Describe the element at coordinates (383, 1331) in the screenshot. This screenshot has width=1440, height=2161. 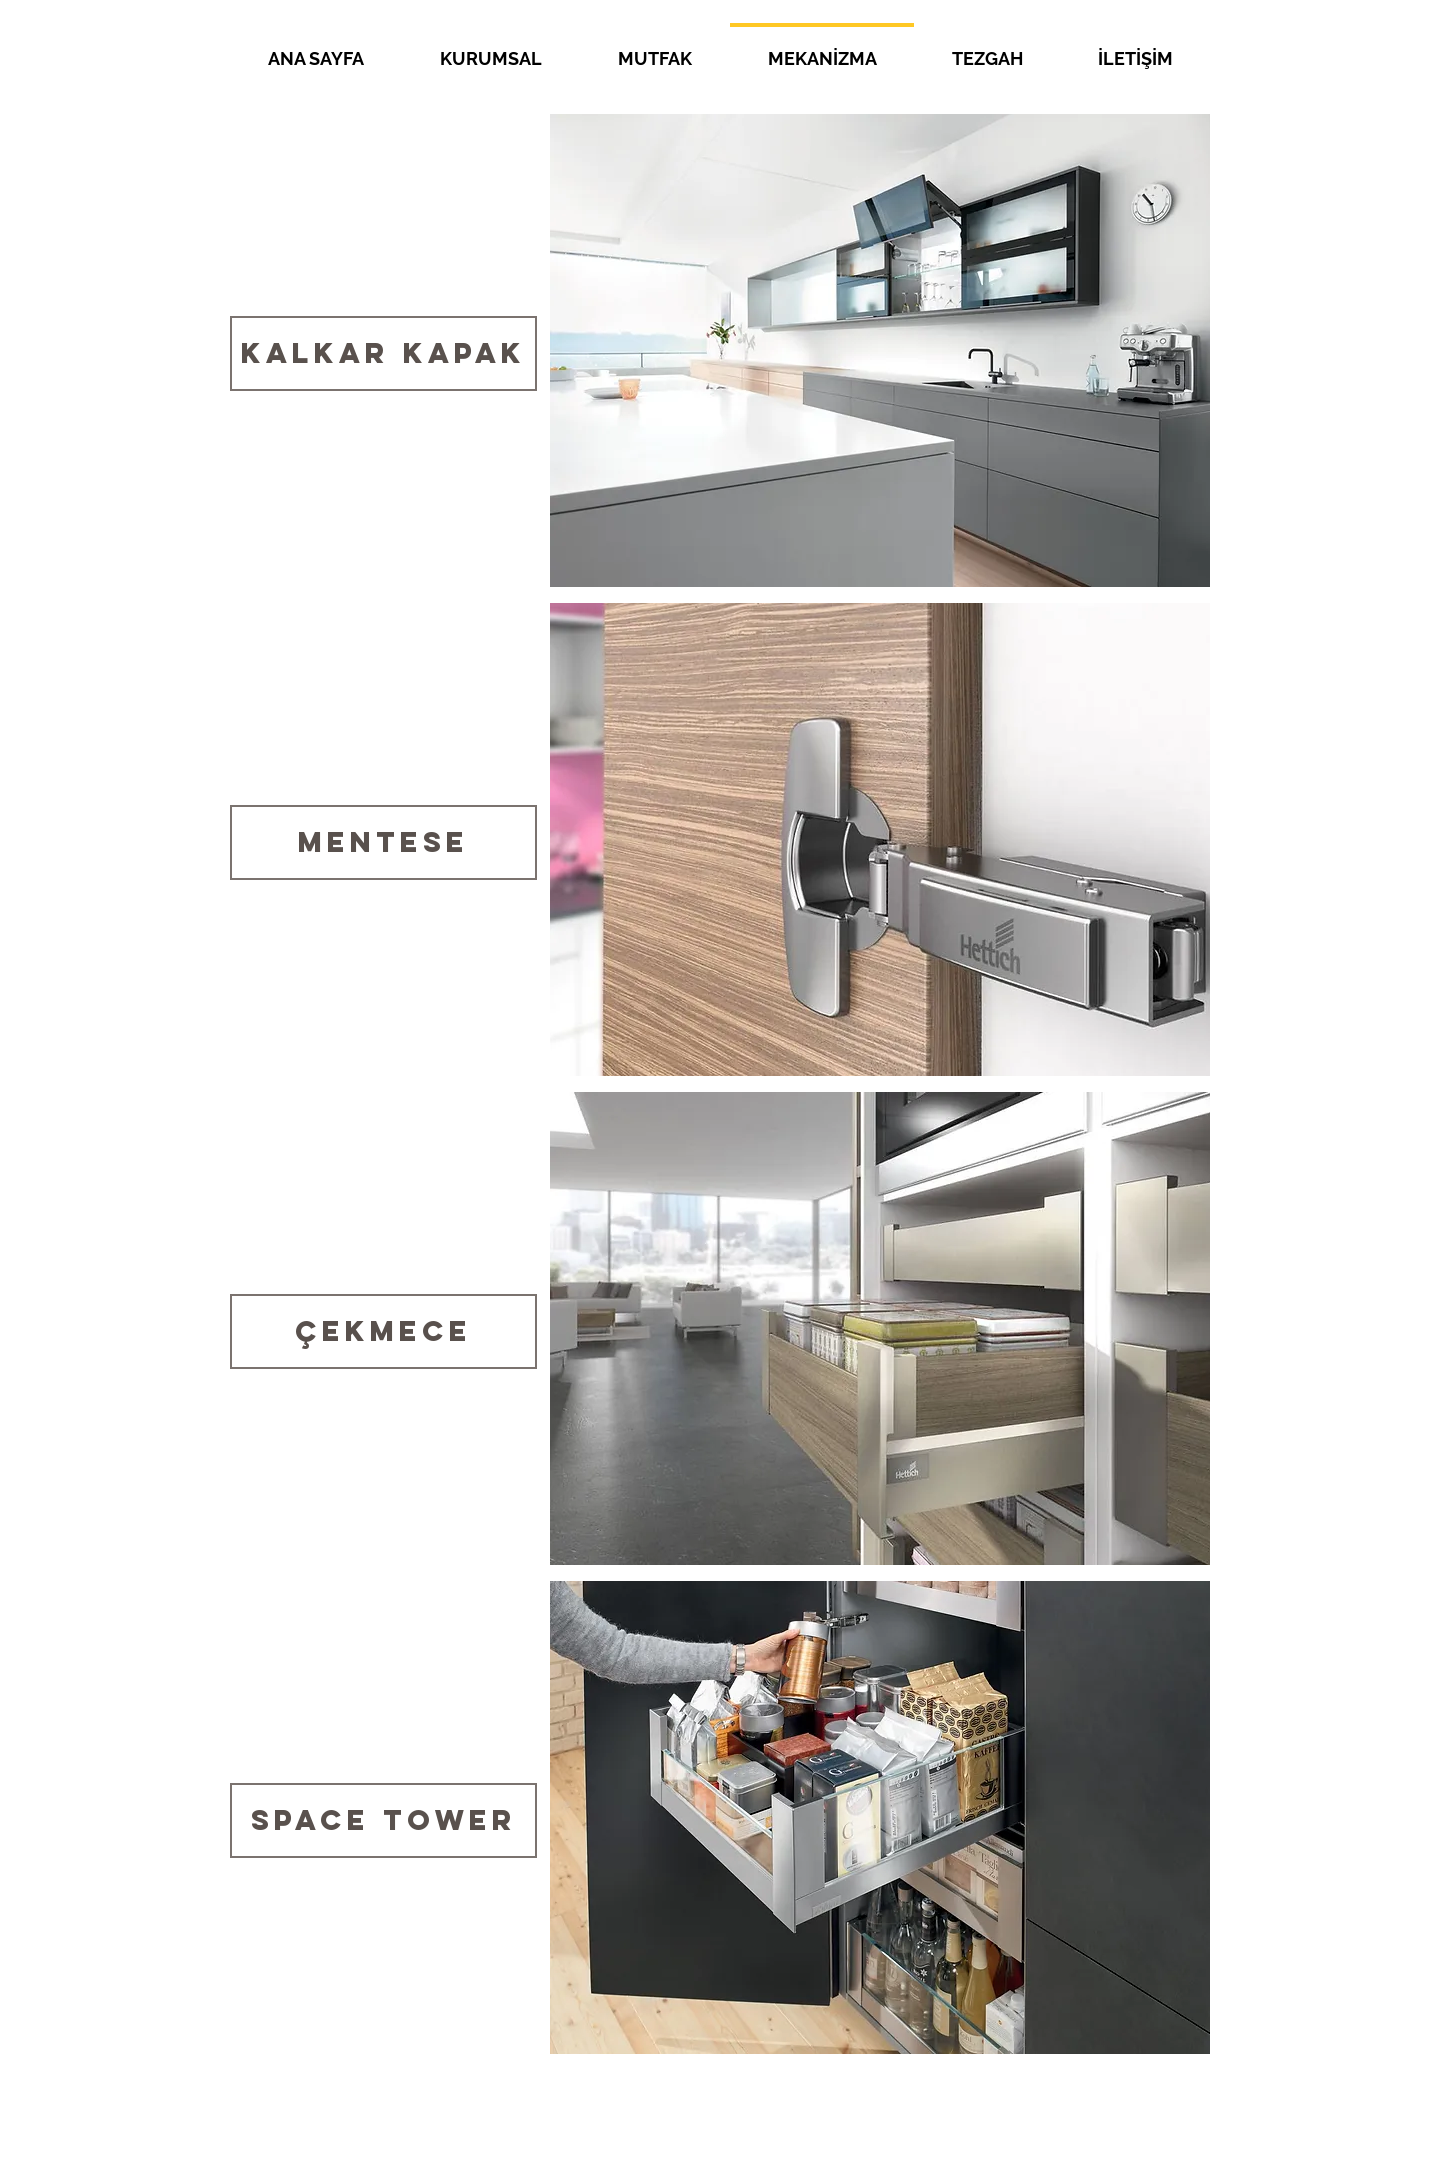
I see `[Çekmece]` at that location.